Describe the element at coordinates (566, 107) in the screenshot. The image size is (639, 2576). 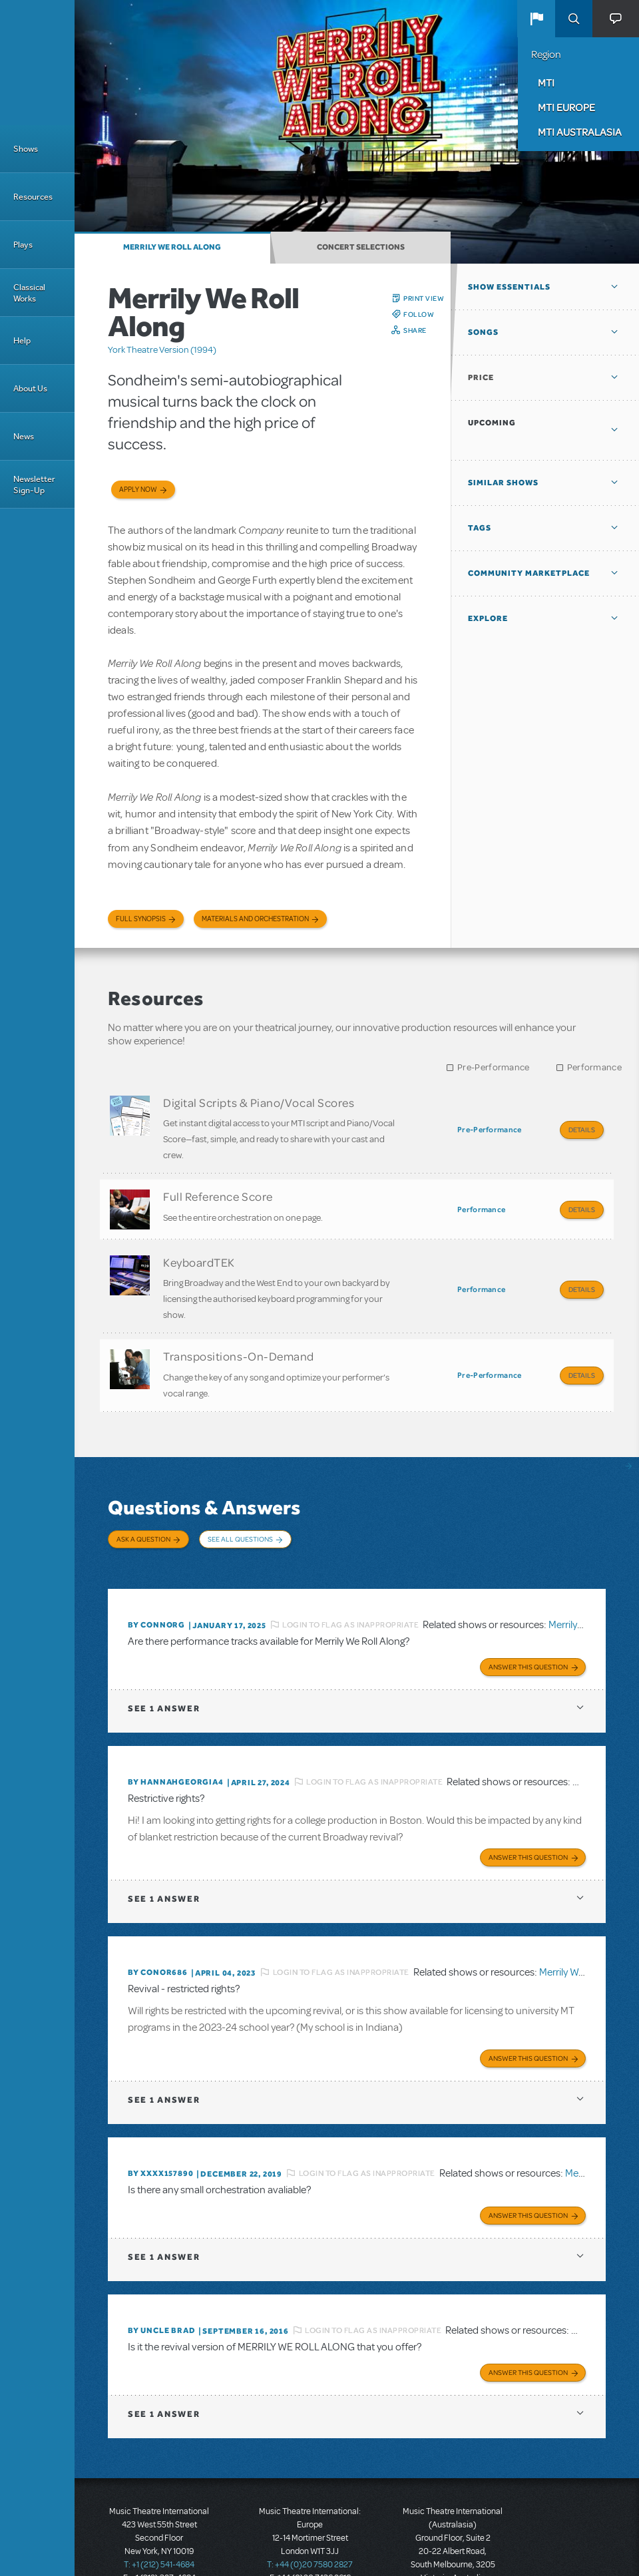
I see `MTI Europe` at that location.